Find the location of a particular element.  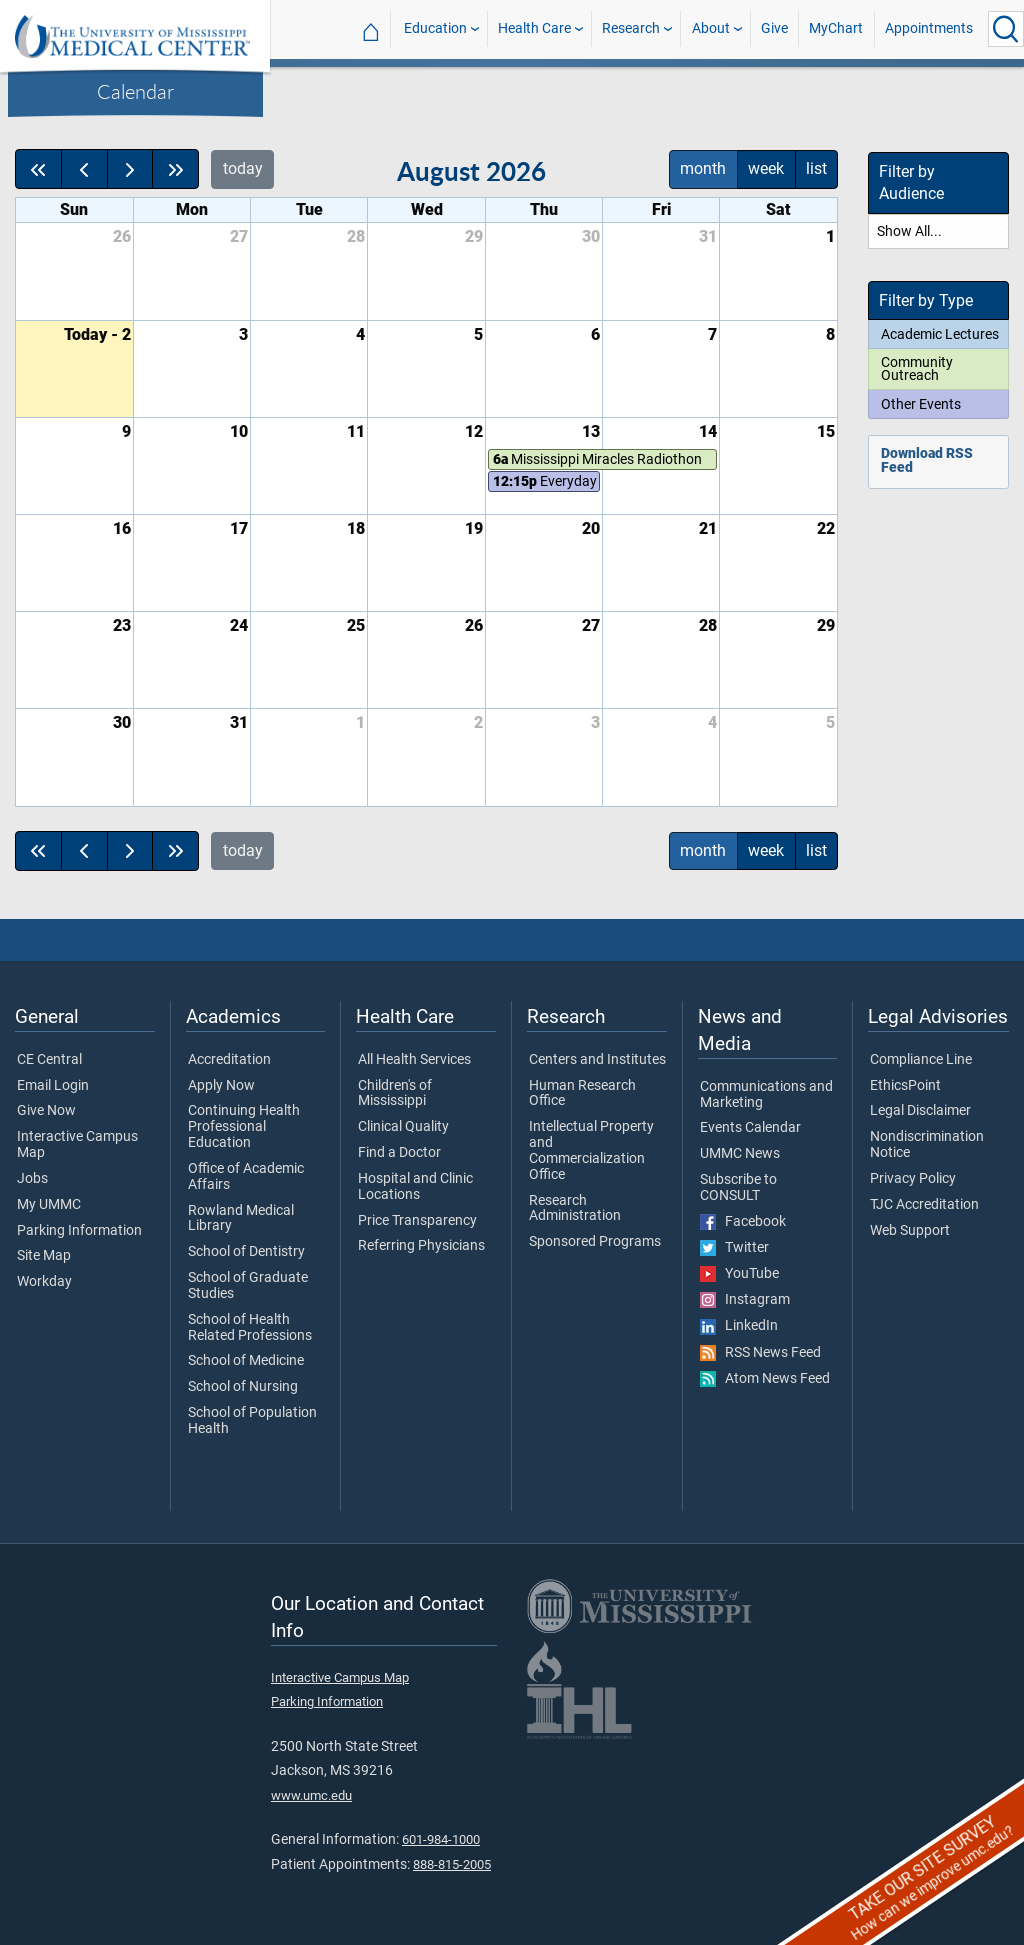

Twitter is located at coordinates (734, 1248).